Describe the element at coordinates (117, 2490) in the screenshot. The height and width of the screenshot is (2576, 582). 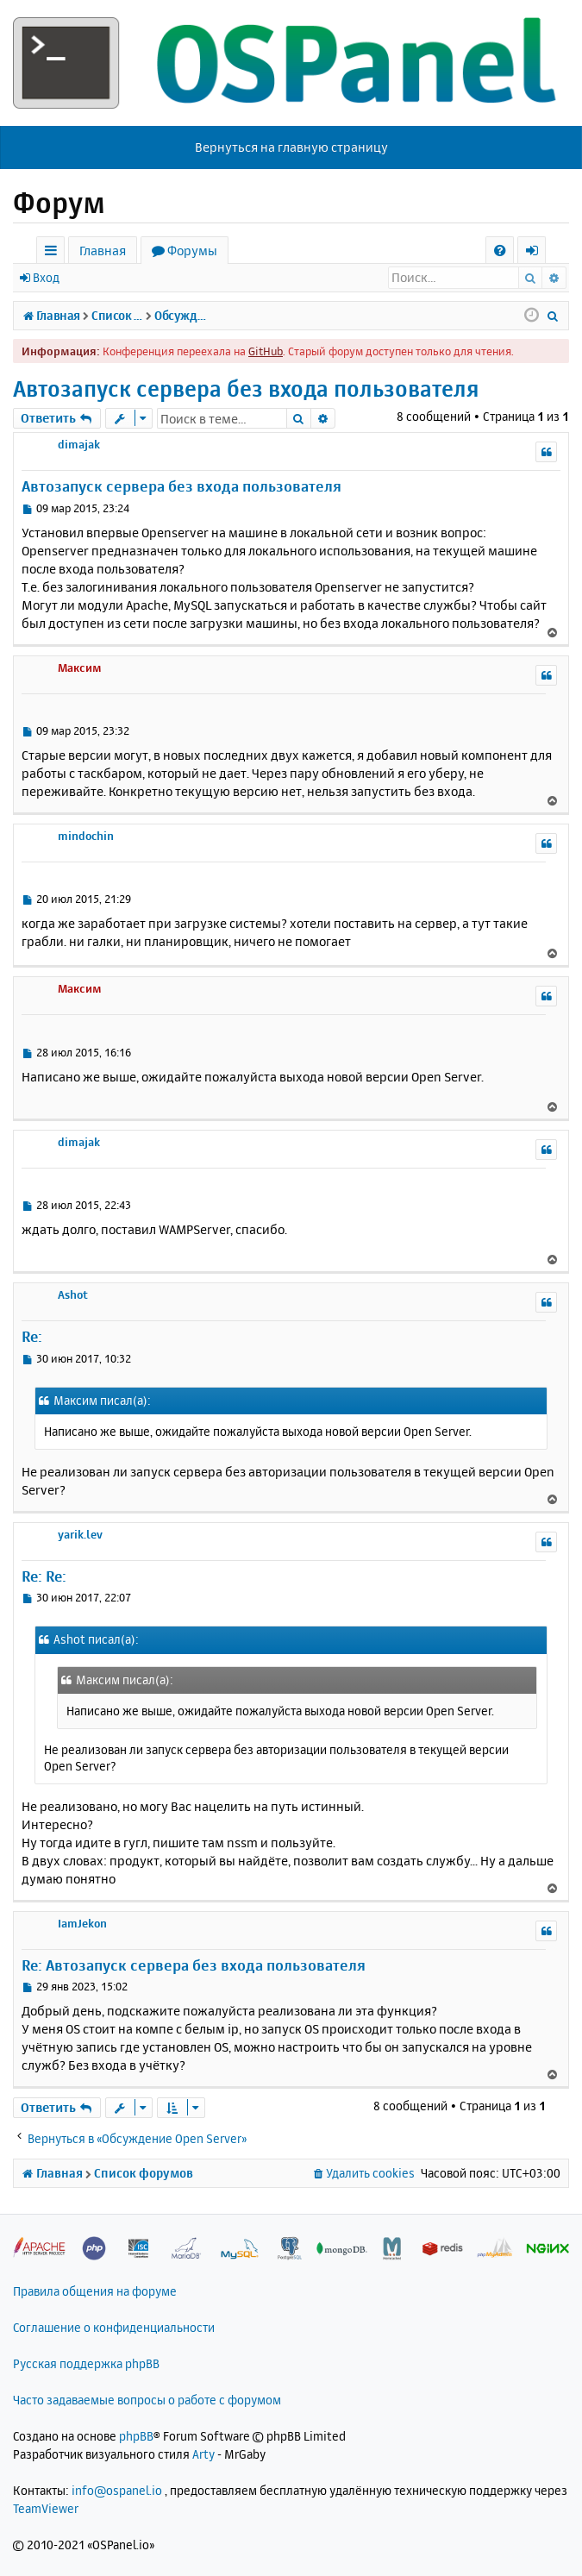
I see `info@ospanel.io` at that location.